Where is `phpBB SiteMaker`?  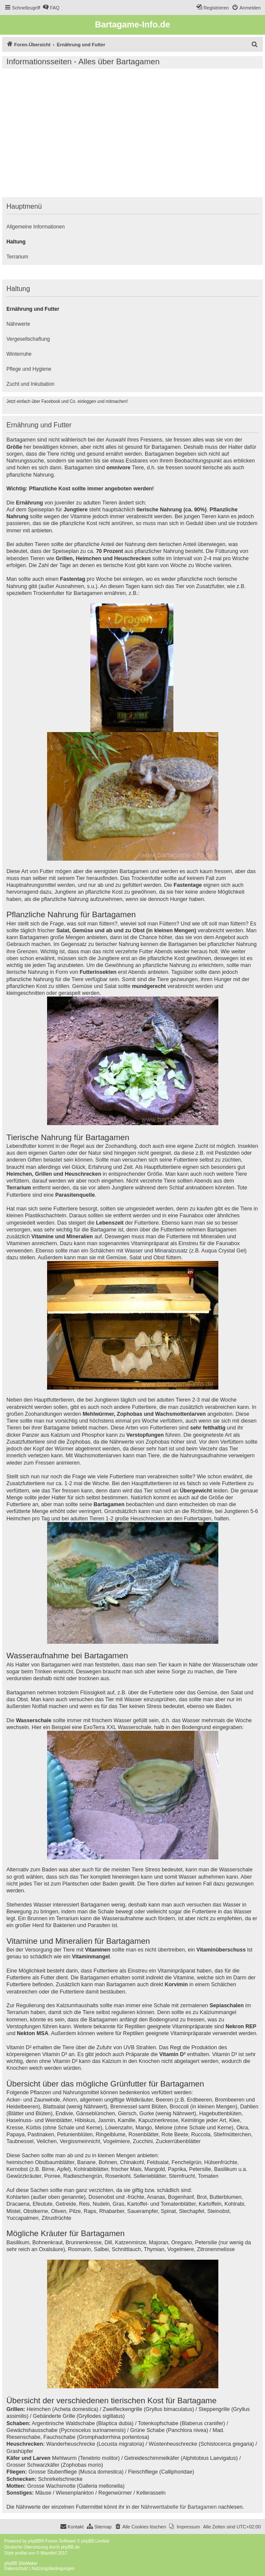 phpBB SiteMaker is located at coordinates (21, 2563).